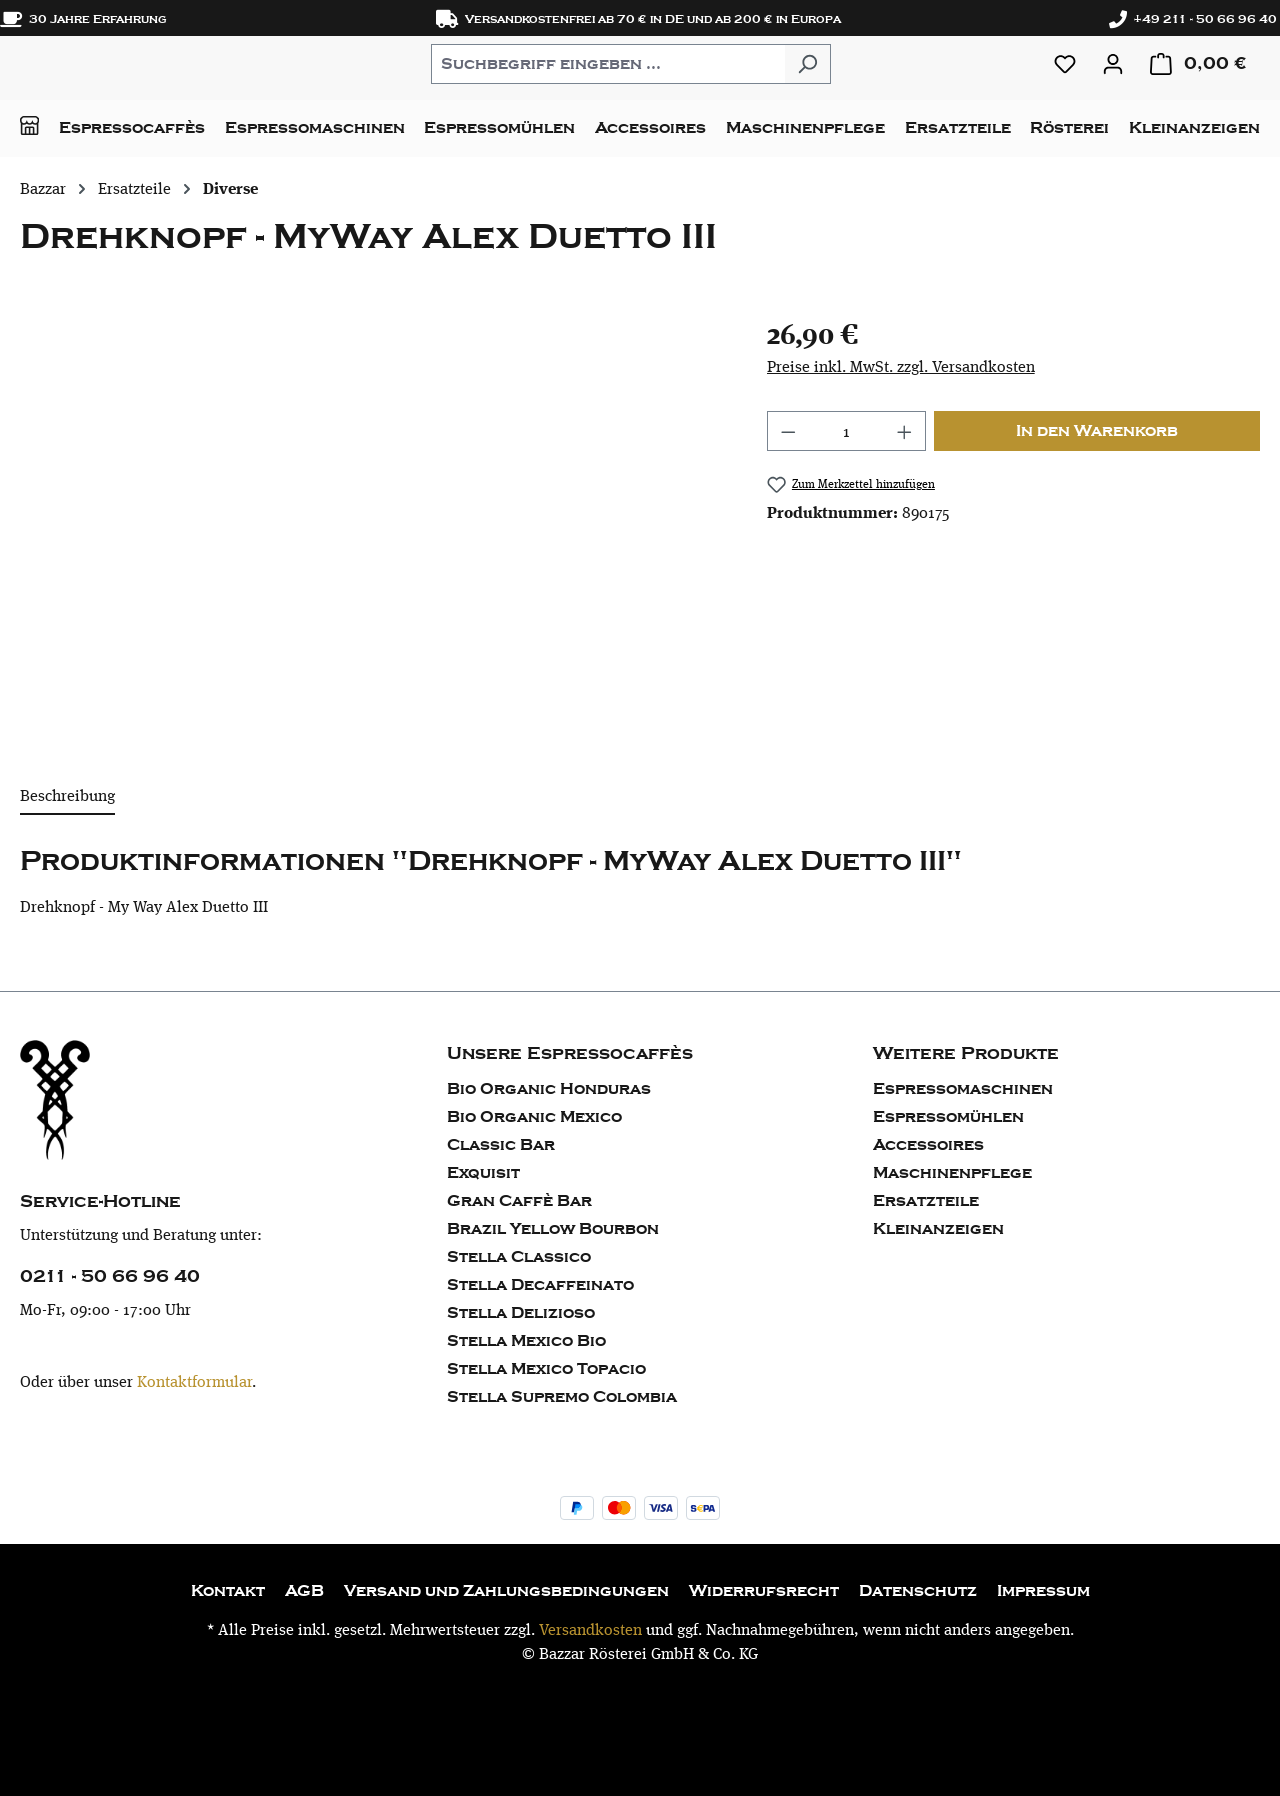 The width and height of the screenshot is (1280, 1796). Describe the element at coordinates (540, 1285) in the screenshot. I see `Stella Decaffeinato` at that location.